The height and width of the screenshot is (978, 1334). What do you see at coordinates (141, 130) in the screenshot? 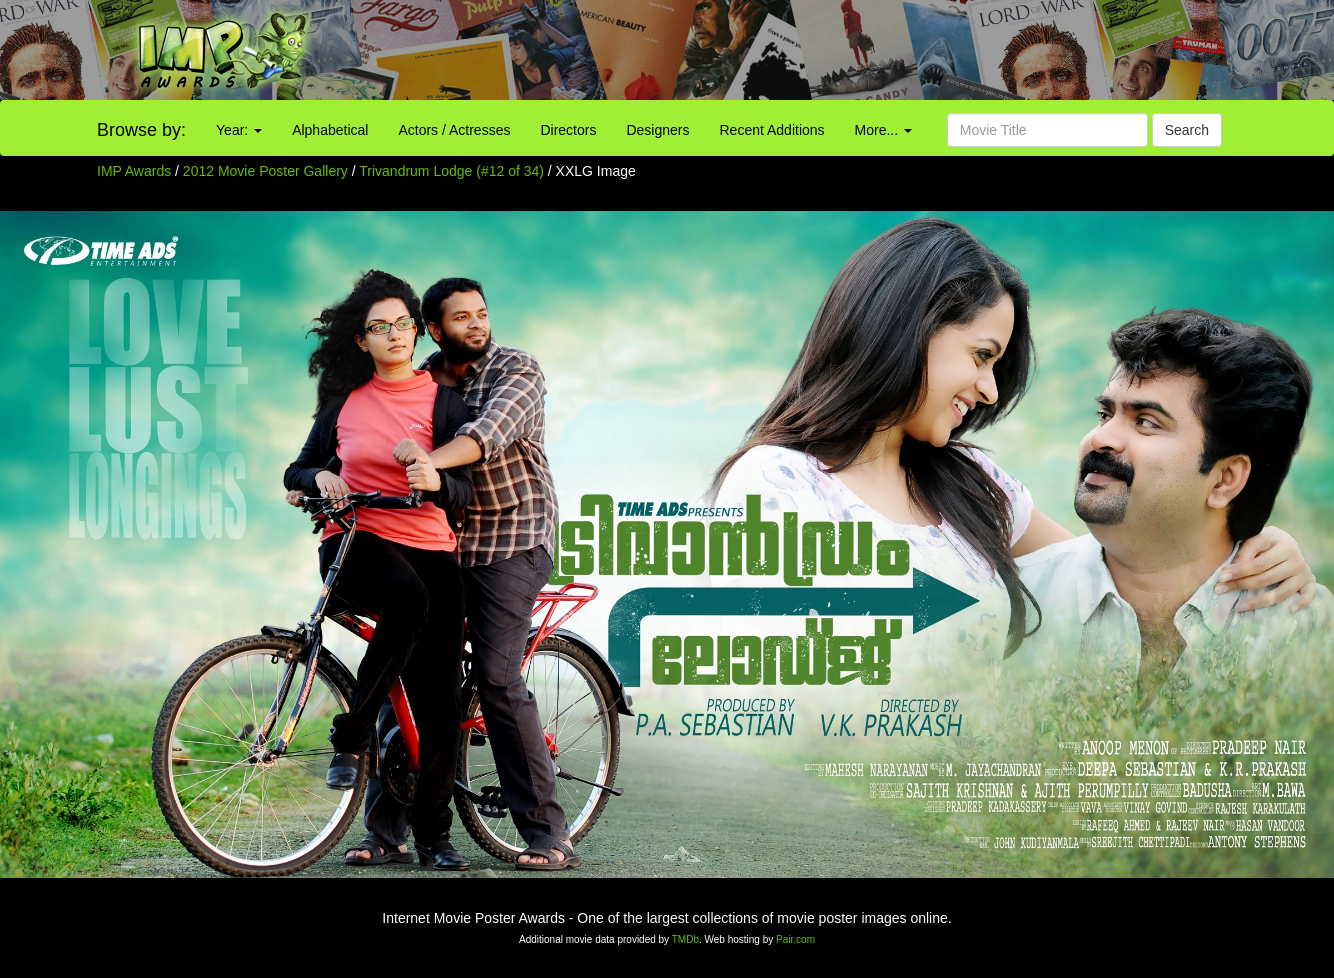
I see `Browse by:` at bounding box center [141, 130].